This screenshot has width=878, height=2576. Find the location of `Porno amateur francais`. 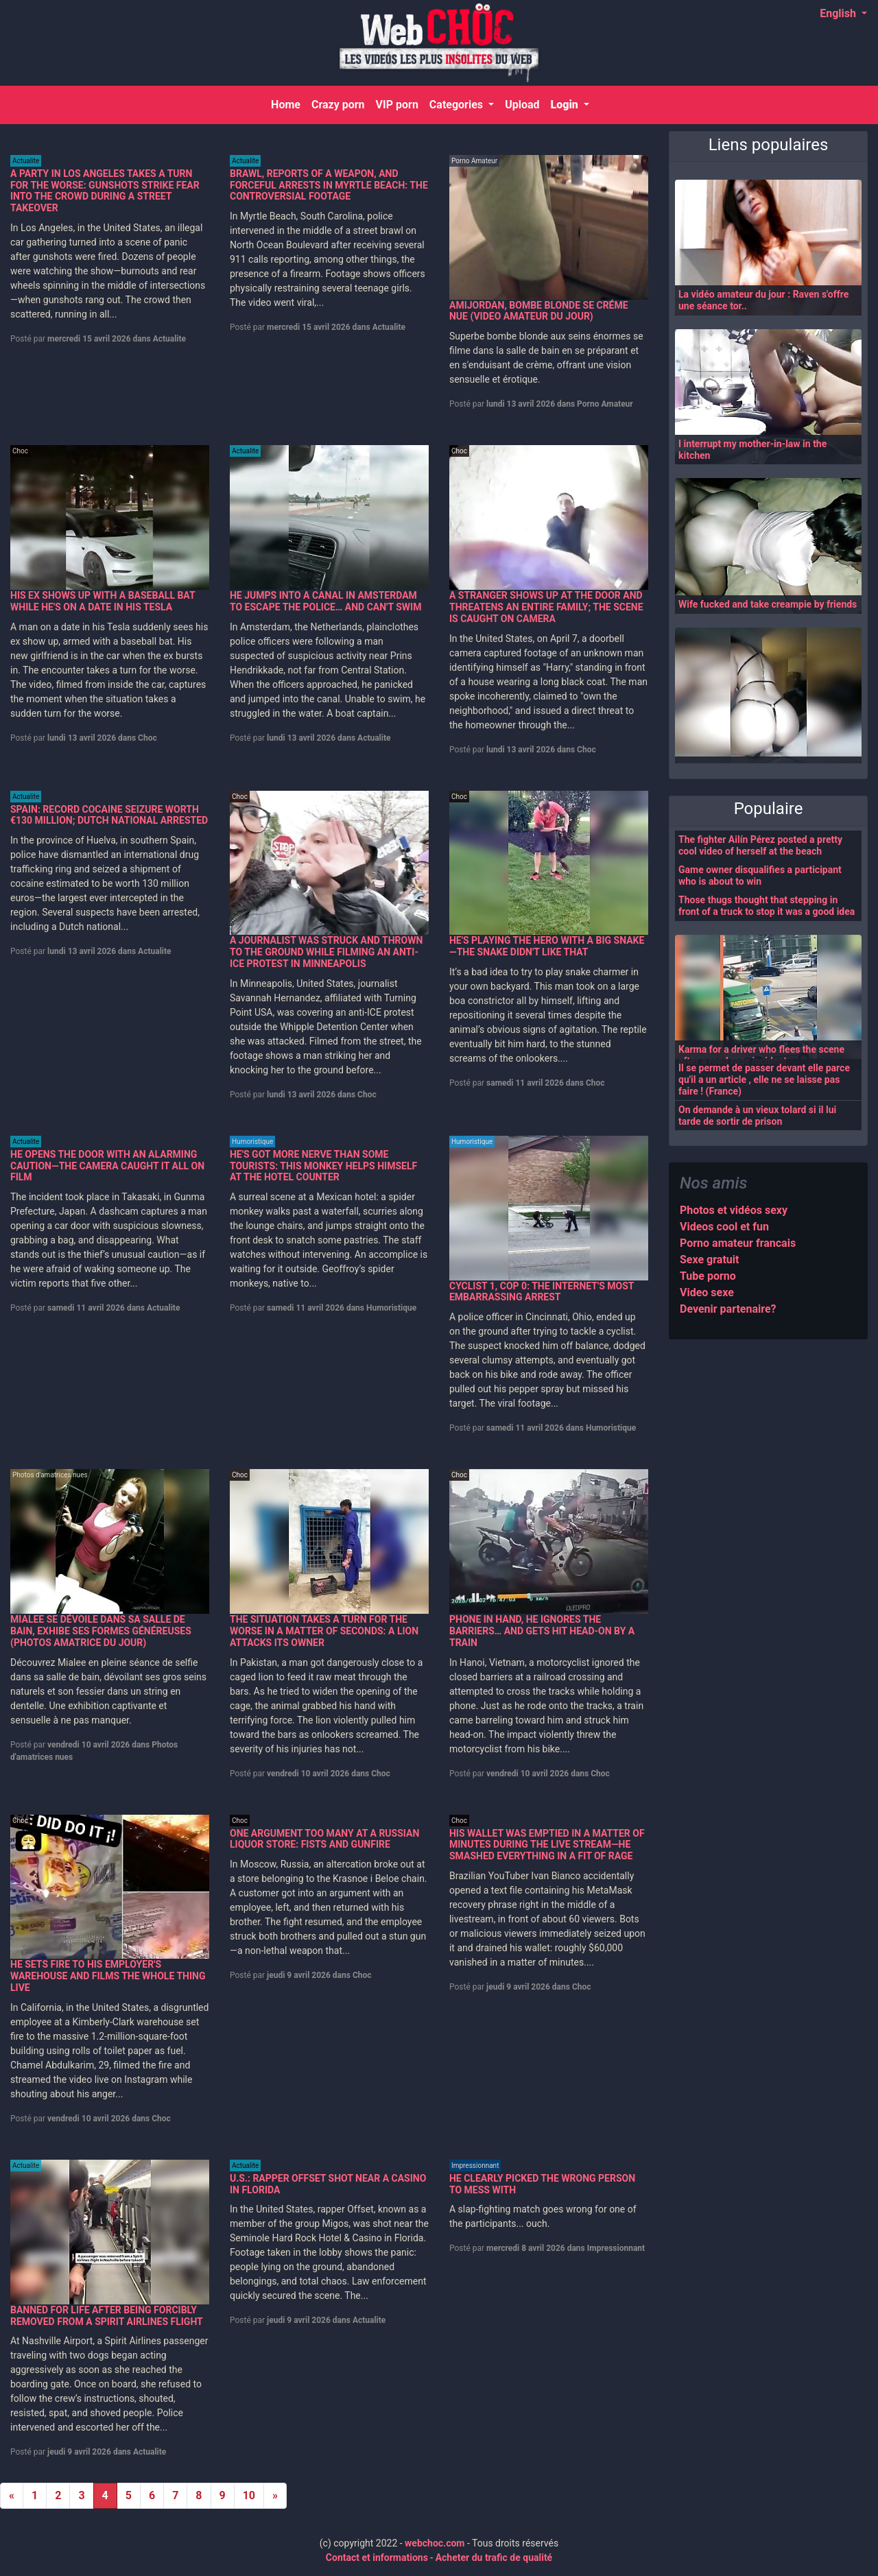

Porno amateur francais is located at coordinates (738, 1243).